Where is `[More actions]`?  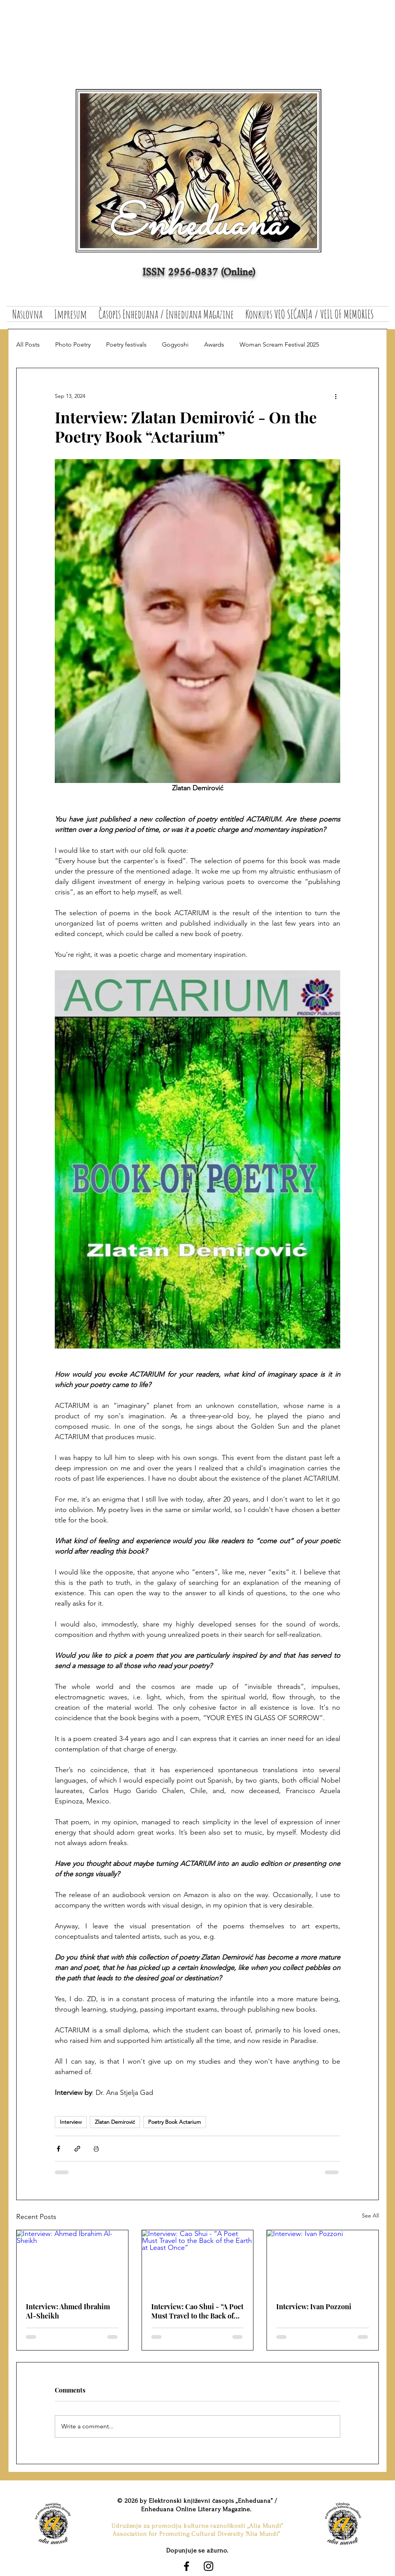
[More actions] is located at coordinates (335, 396).